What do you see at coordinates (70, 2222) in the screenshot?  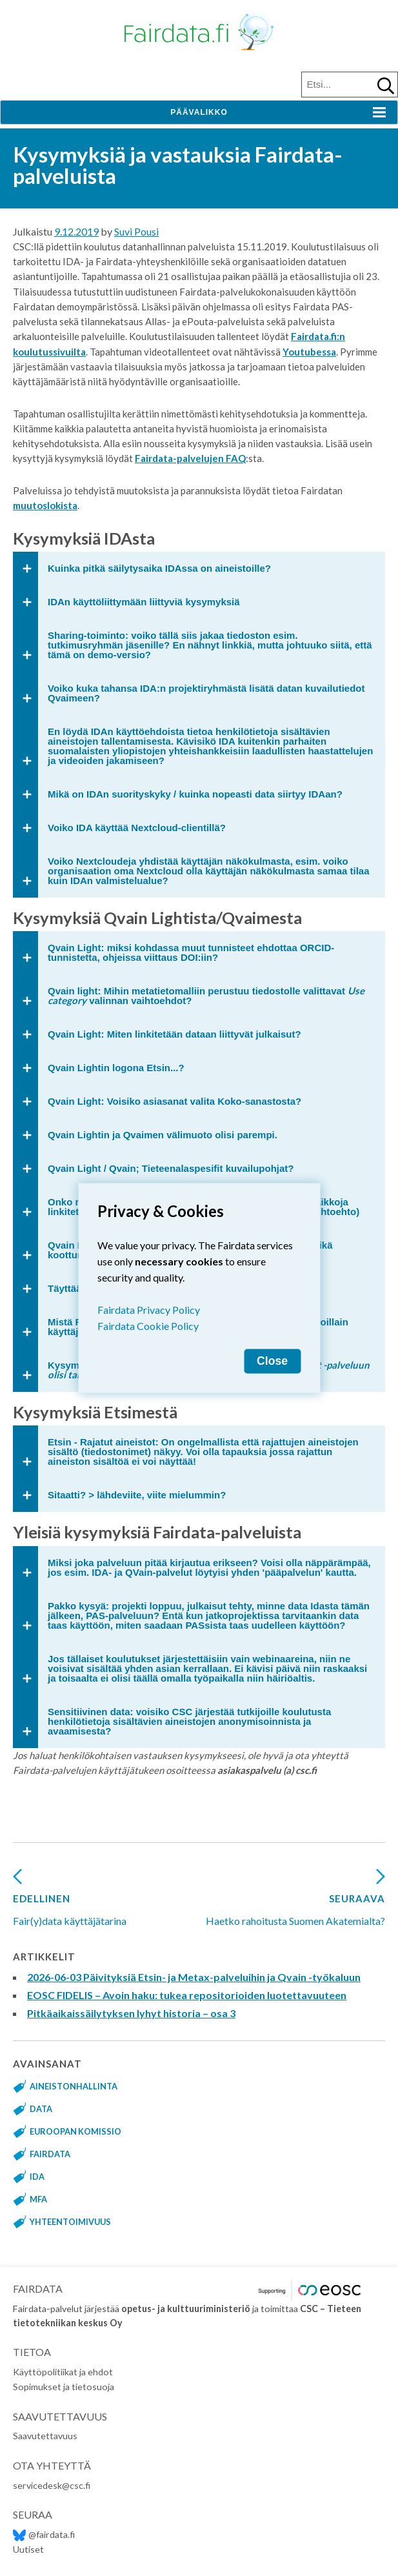 I see `yhteentoimivuus` at bounding box center [70, 2222].